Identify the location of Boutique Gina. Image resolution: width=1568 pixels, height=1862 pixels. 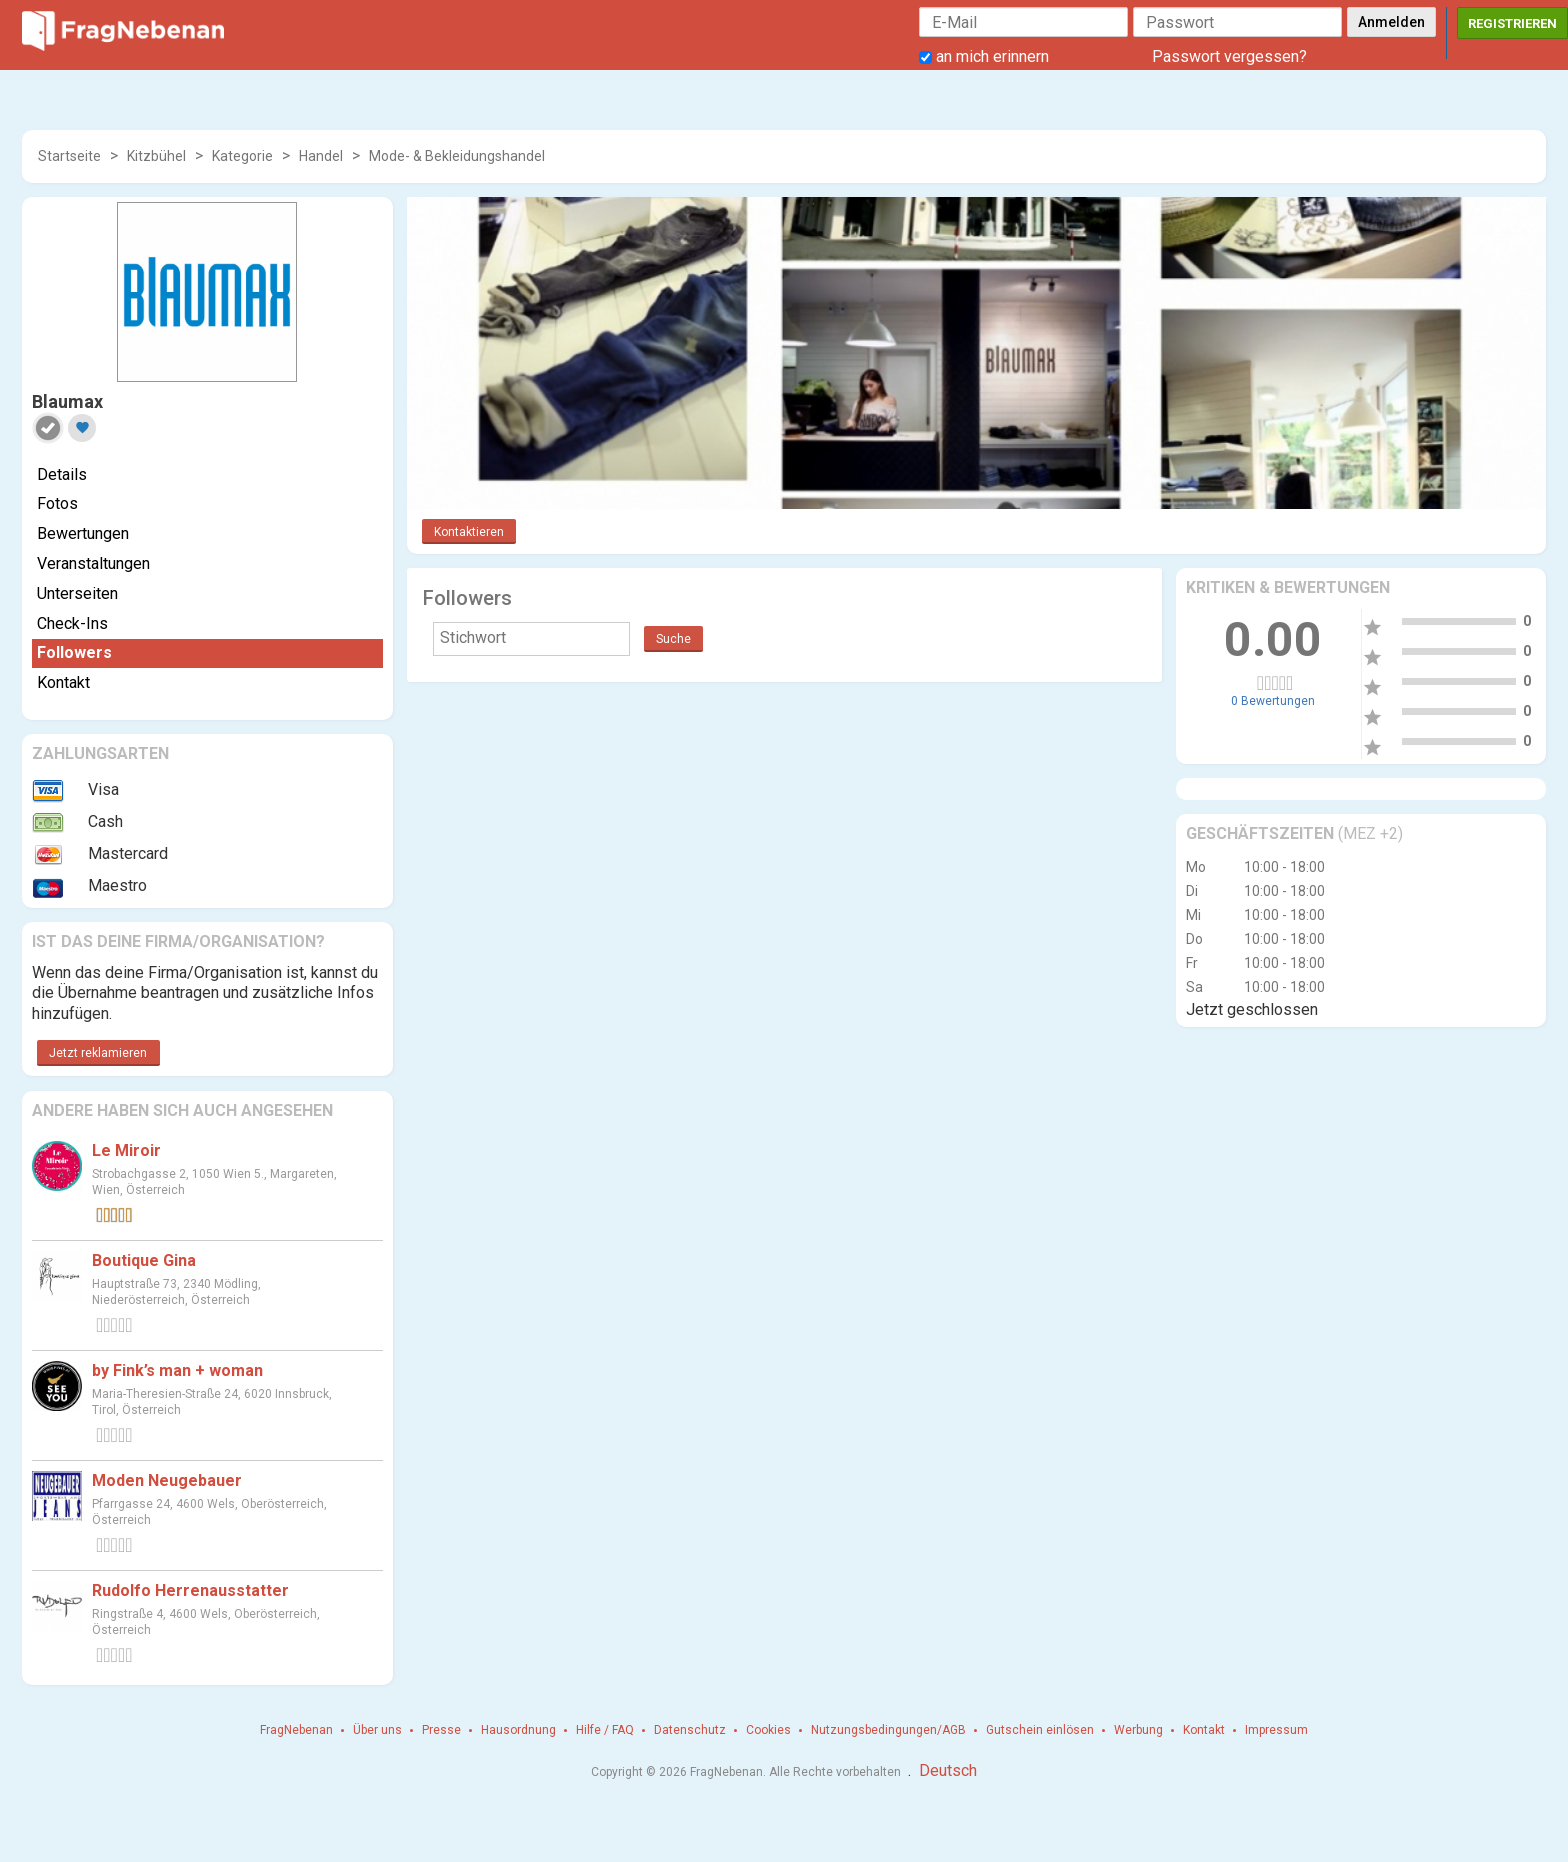
(144, 1260).